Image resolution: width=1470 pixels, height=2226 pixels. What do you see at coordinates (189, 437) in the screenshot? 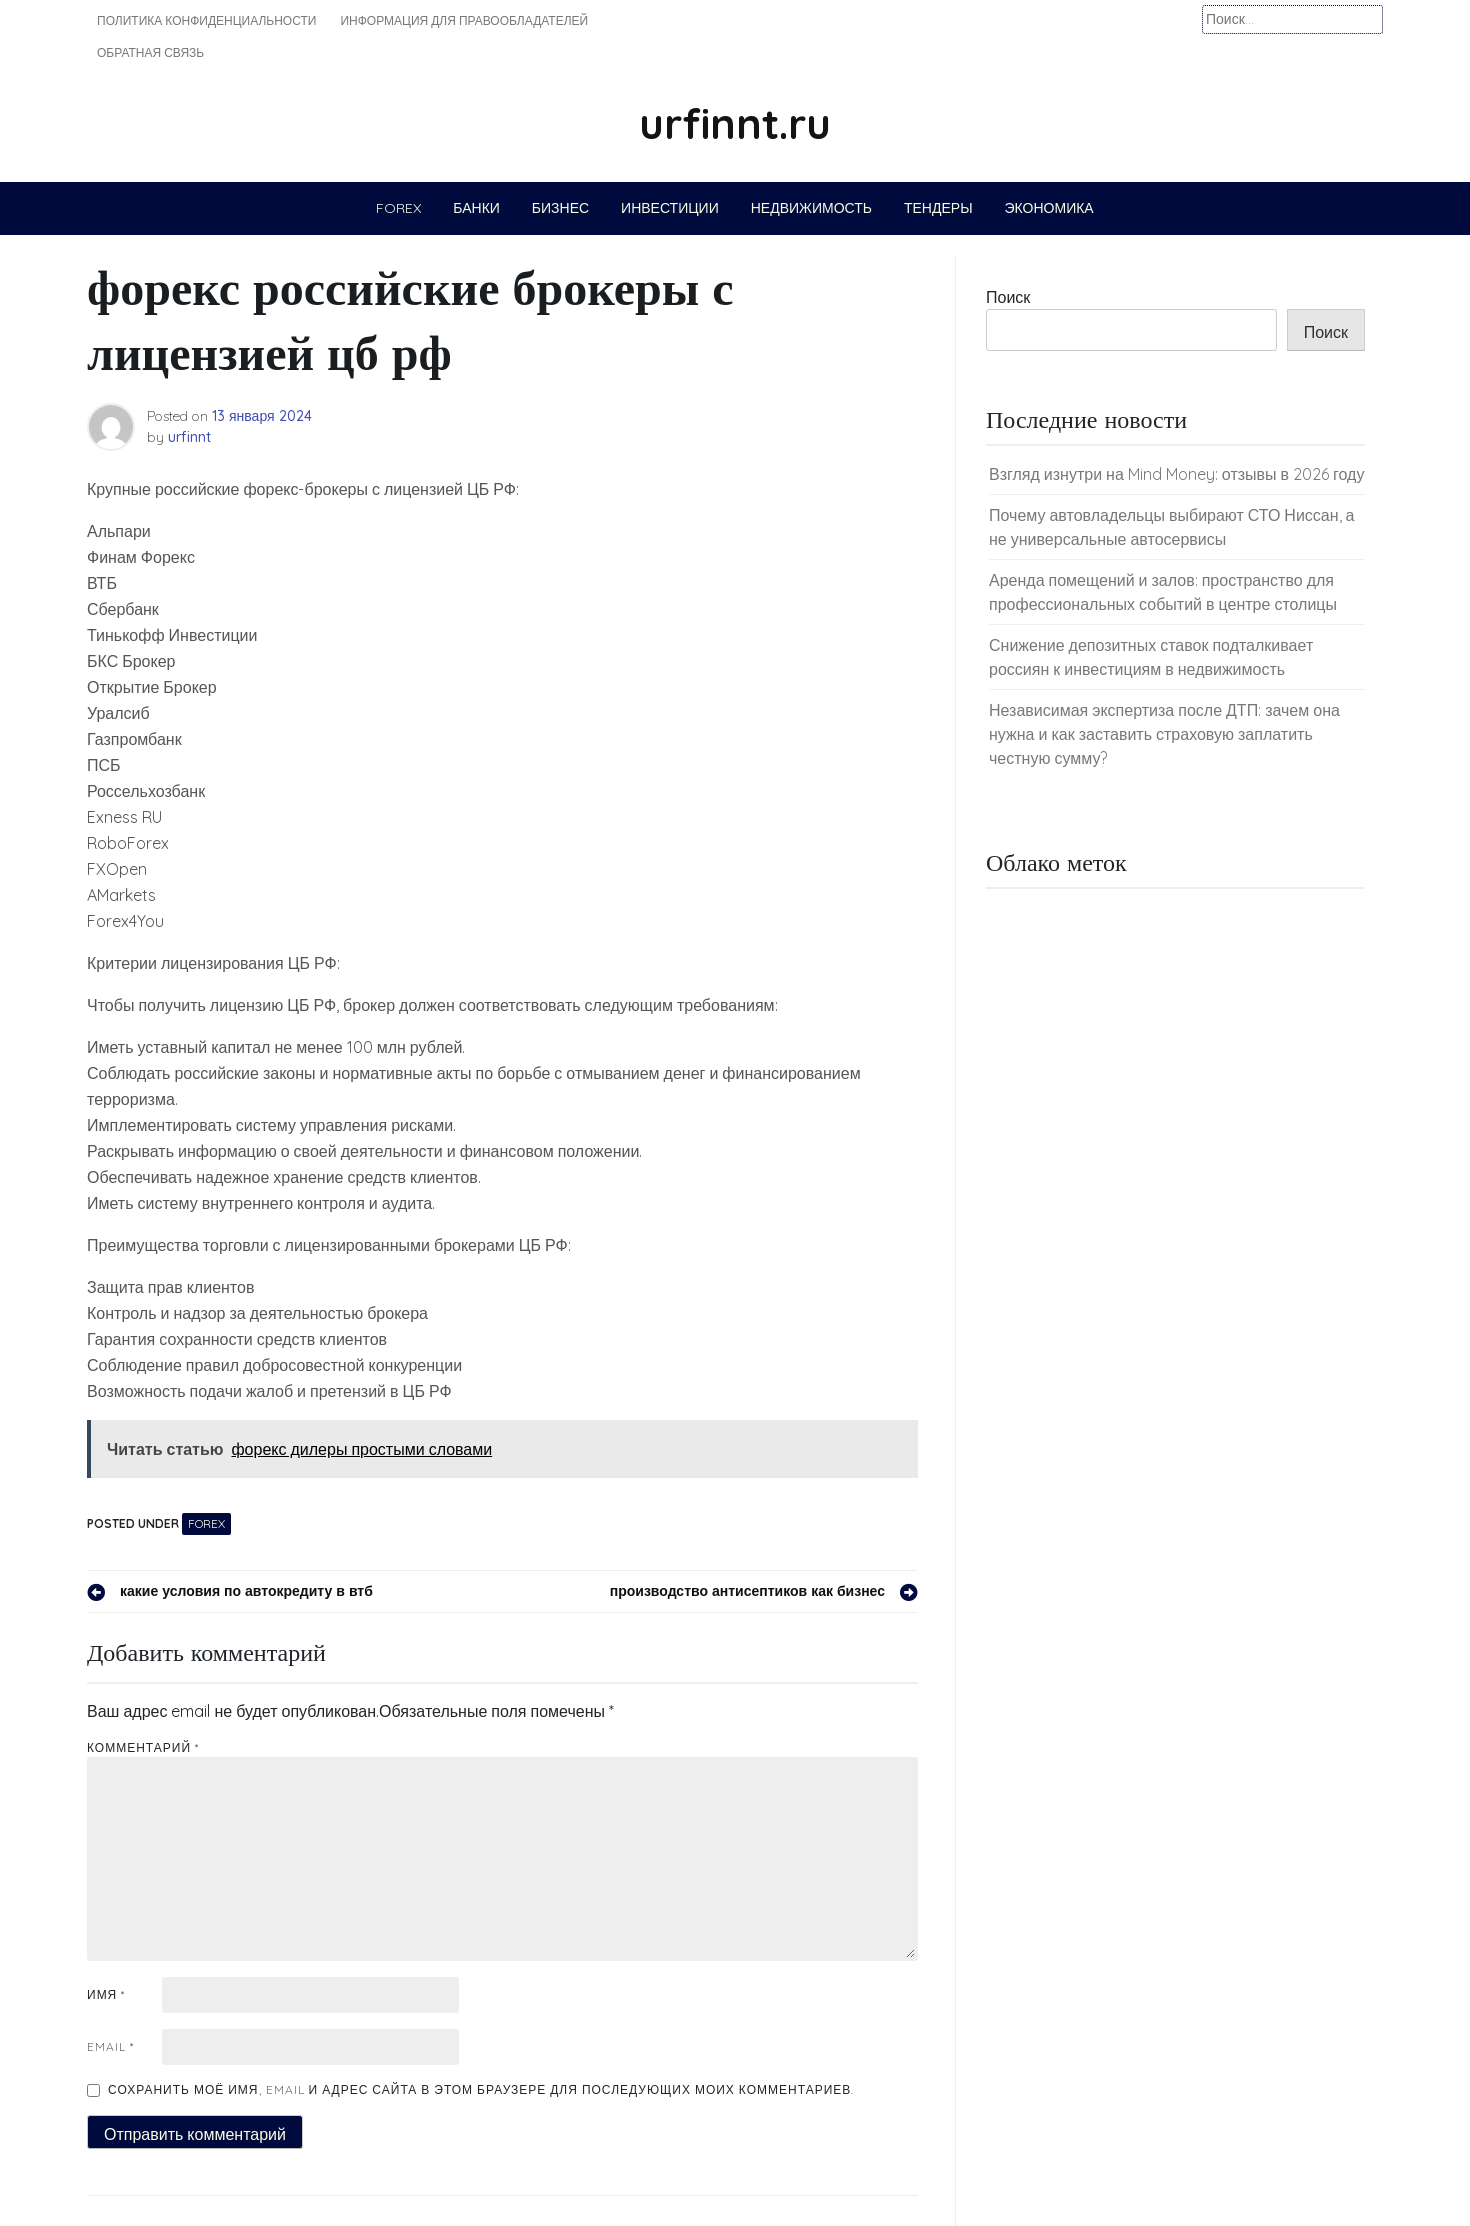
I see `urfinnt` at bounding box center [189, 437].